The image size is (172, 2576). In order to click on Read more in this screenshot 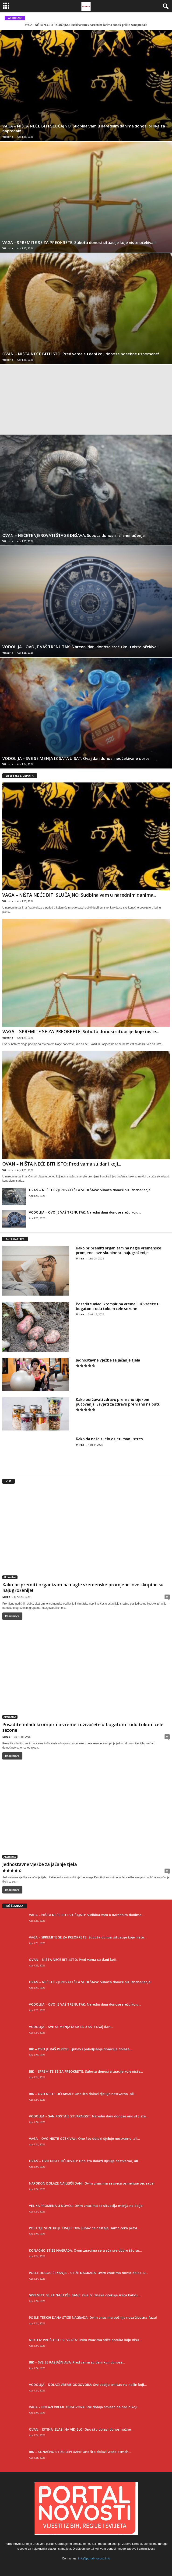, I will do `click(12, 1616)`.